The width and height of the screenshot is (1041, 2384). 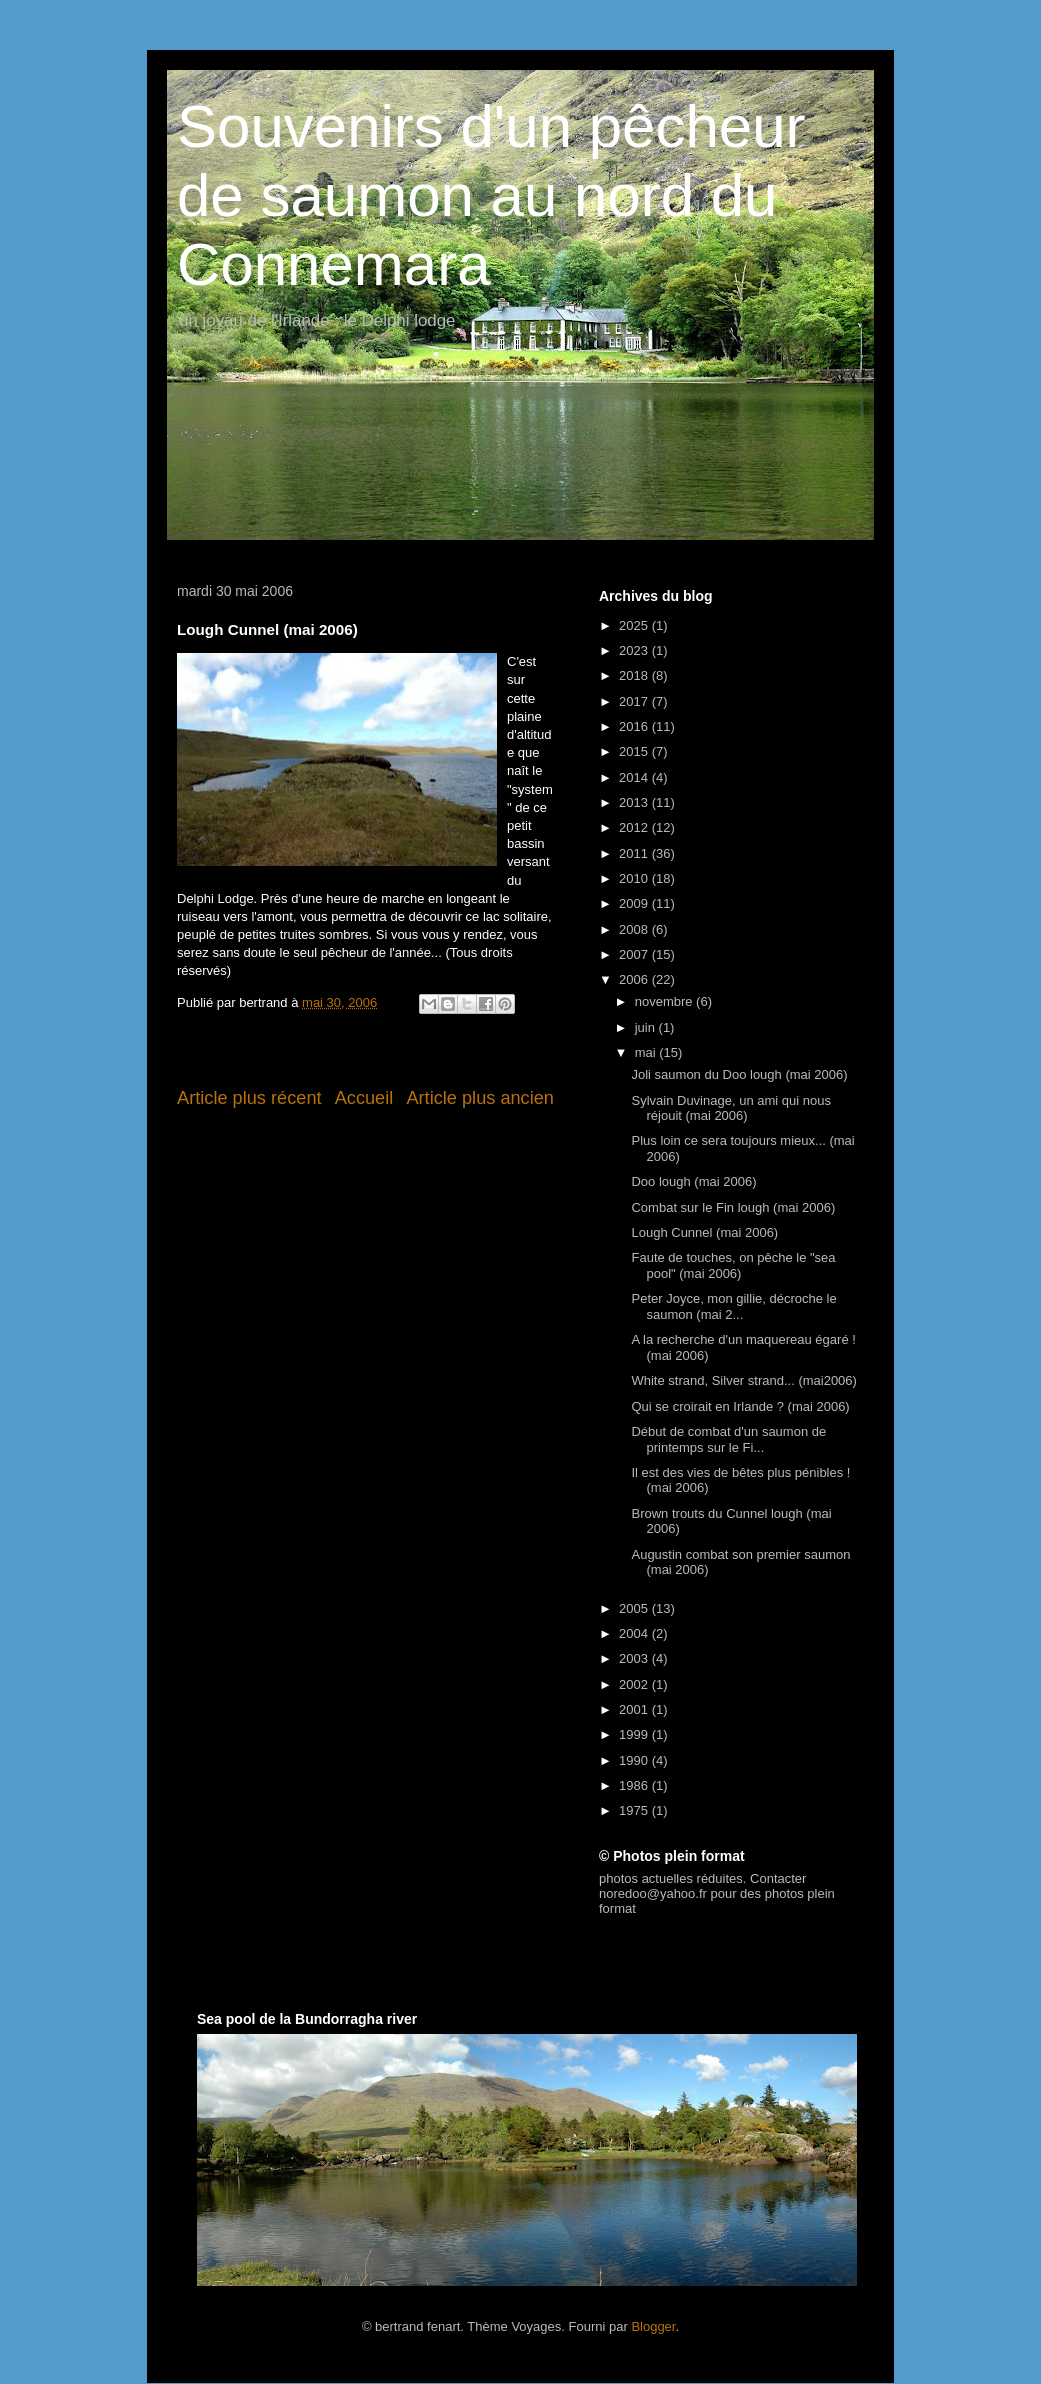 I want to click on 1986, so click(x=635, y=1785).